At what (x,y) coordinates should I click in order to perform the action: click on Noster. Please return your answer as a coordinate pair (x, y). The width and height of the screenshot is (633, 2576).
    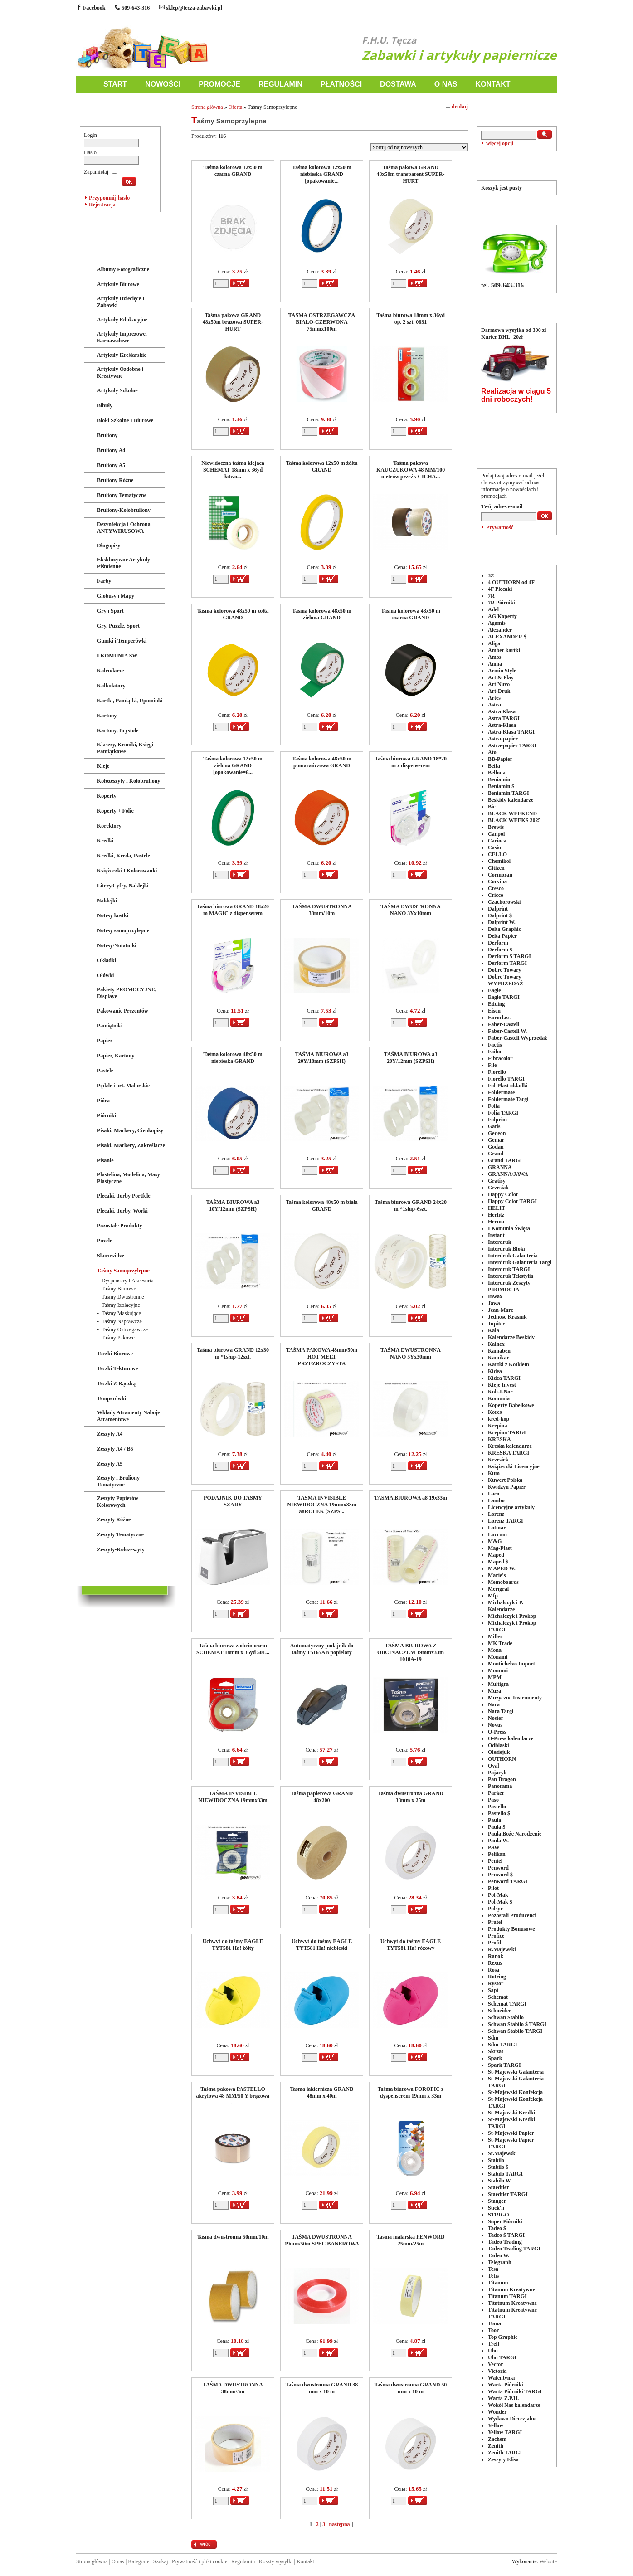
    Looking at the image, I should click on (495, 1718).